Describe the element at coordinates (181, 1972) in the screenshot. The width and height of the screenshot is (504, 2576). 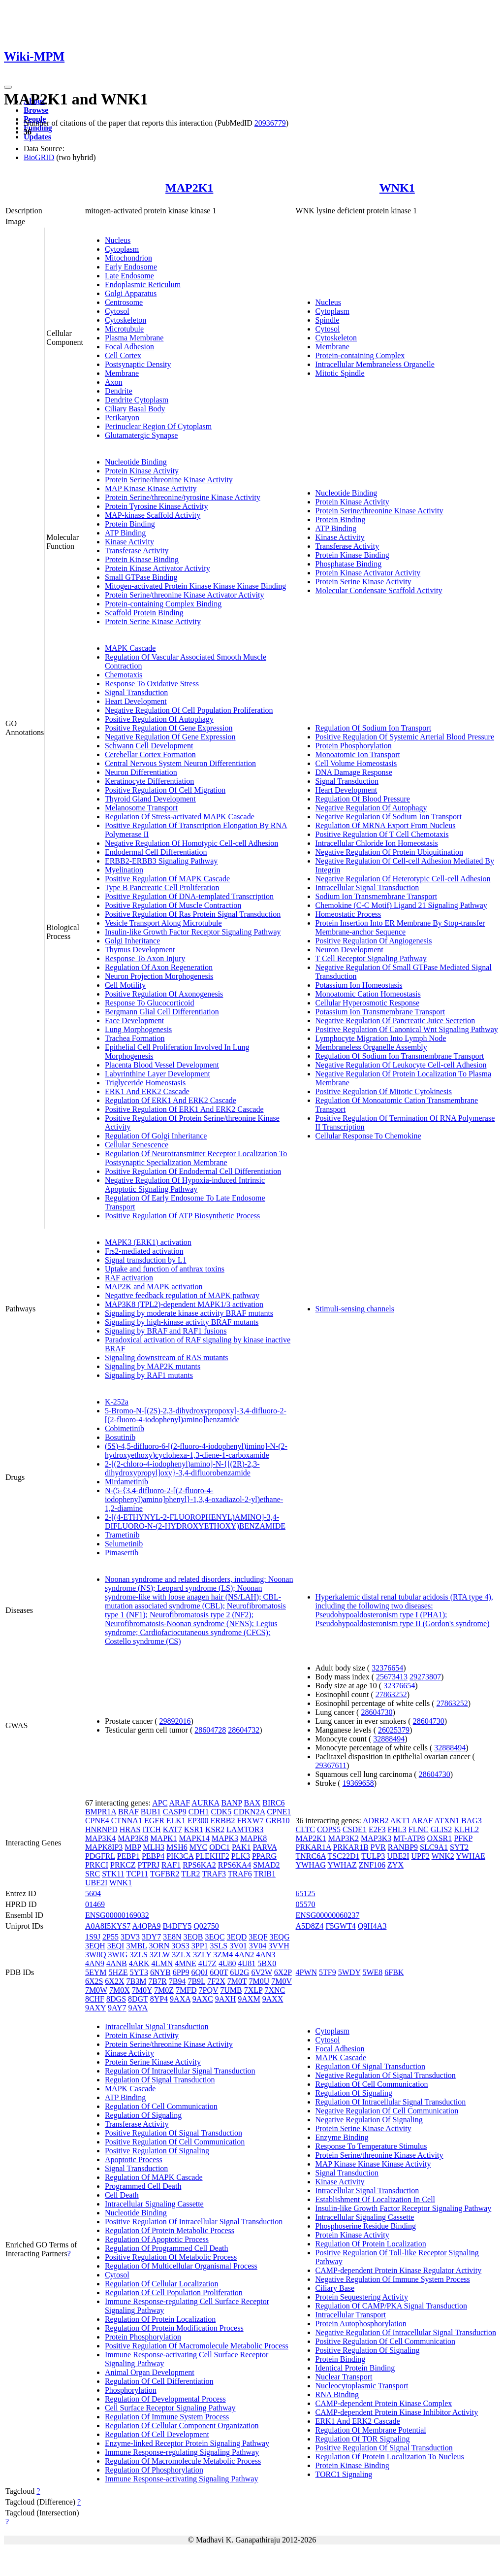
I see `6PP9` at that location.